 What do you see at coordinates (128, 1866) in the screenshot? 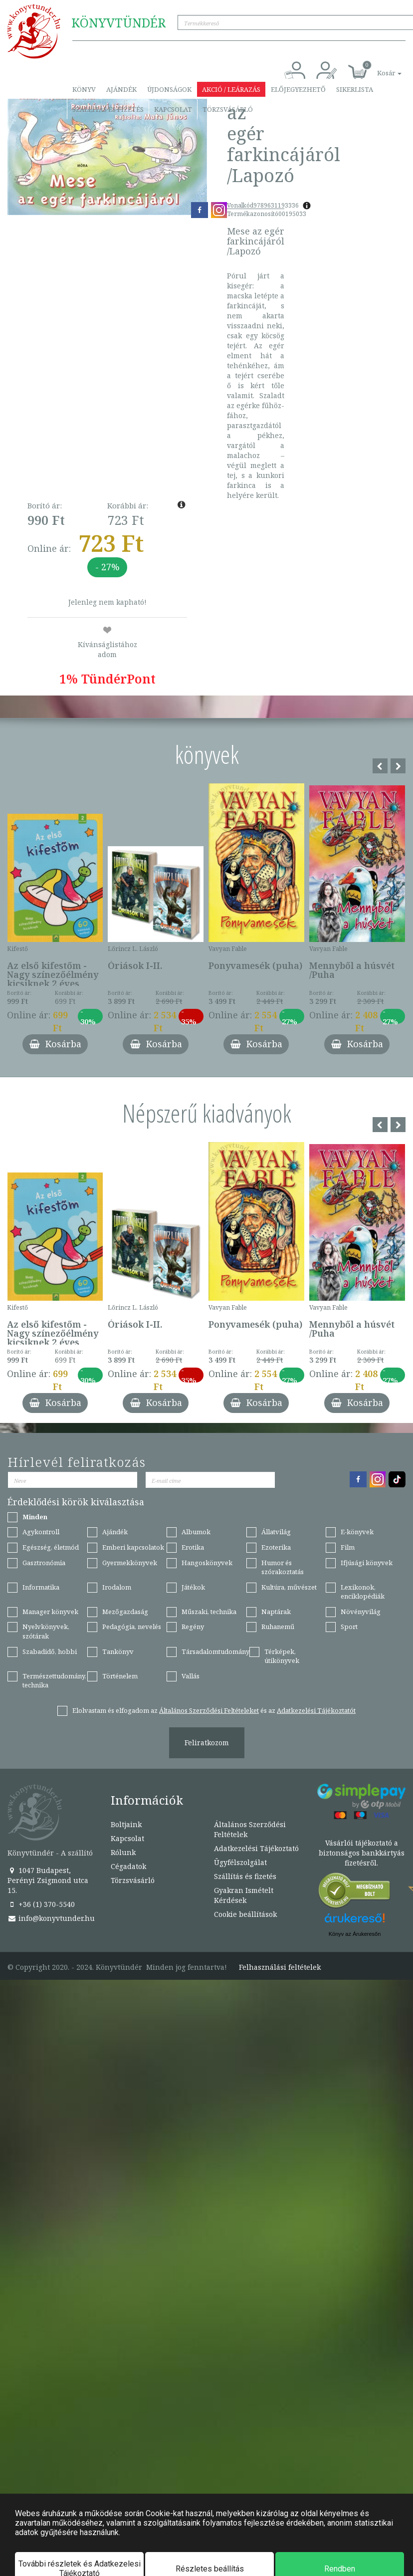
I see `Cégadatok` at bounding box center [128, 1866].